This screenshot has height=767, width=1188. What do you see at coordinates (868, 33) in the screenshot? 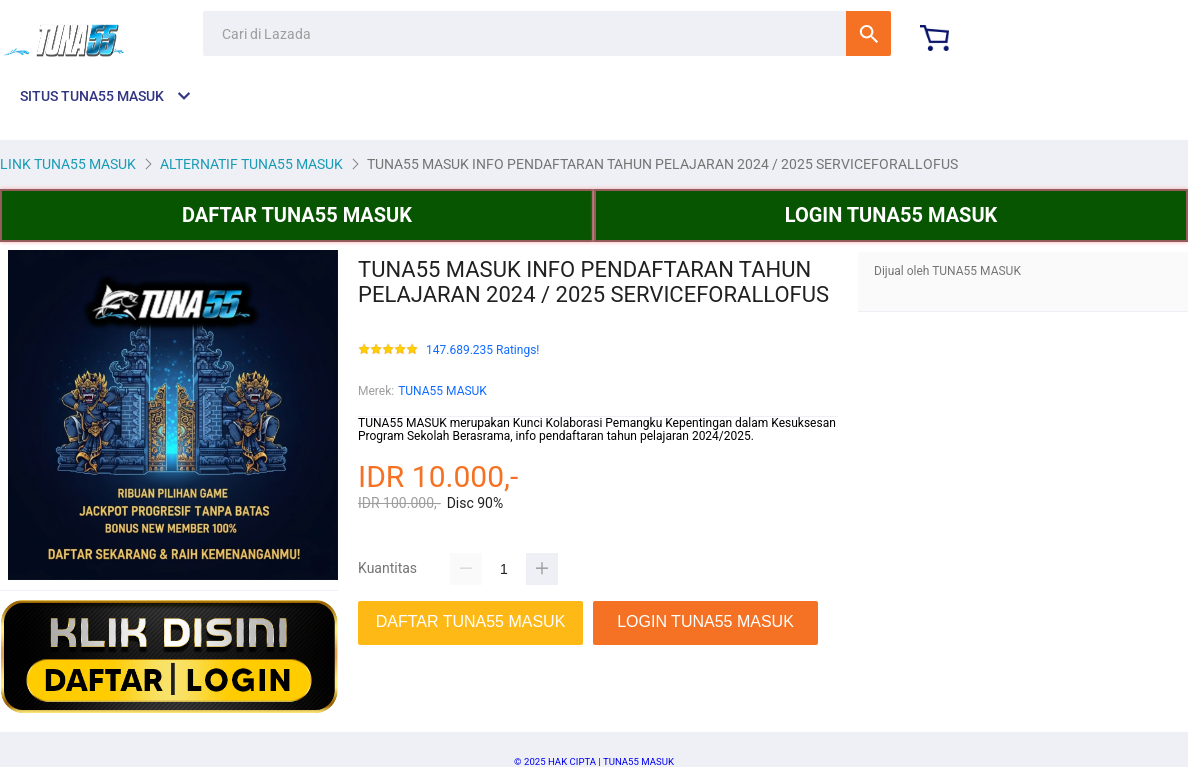
I see `Cari` at bounding box center [868, 33].